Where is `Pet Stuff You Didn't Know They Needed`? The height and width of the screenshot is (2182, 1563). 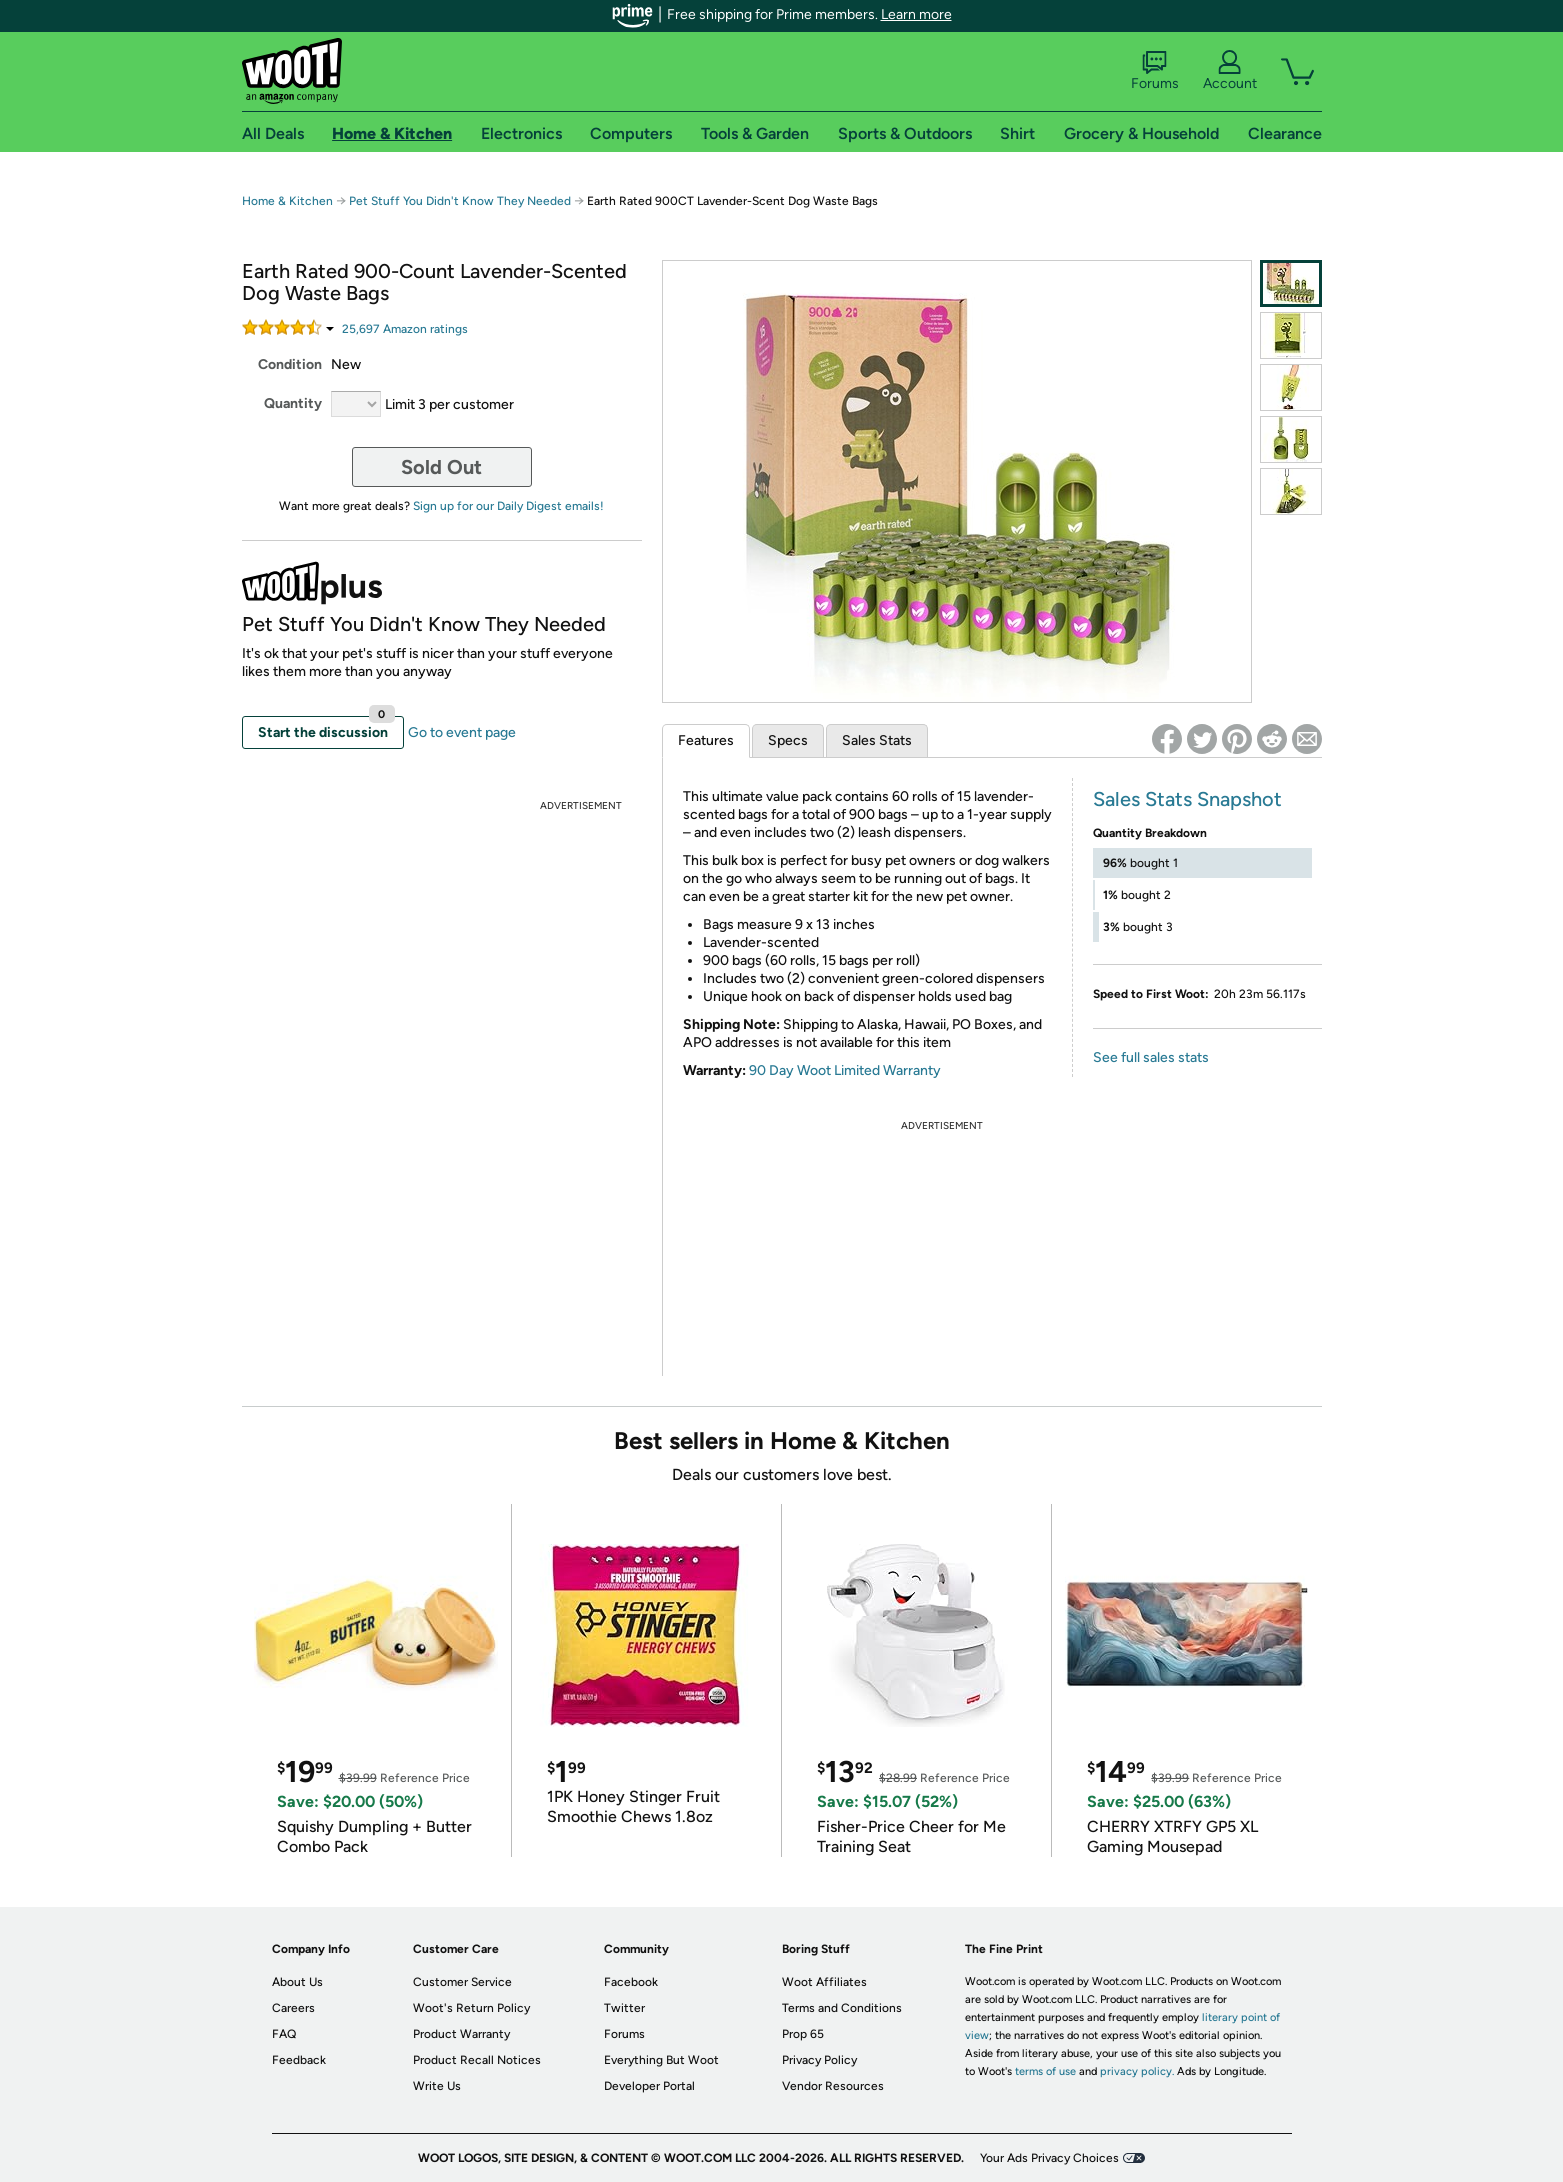
Pet Stuff You Didn't Know They Needed is located at coordinates (460, 201).